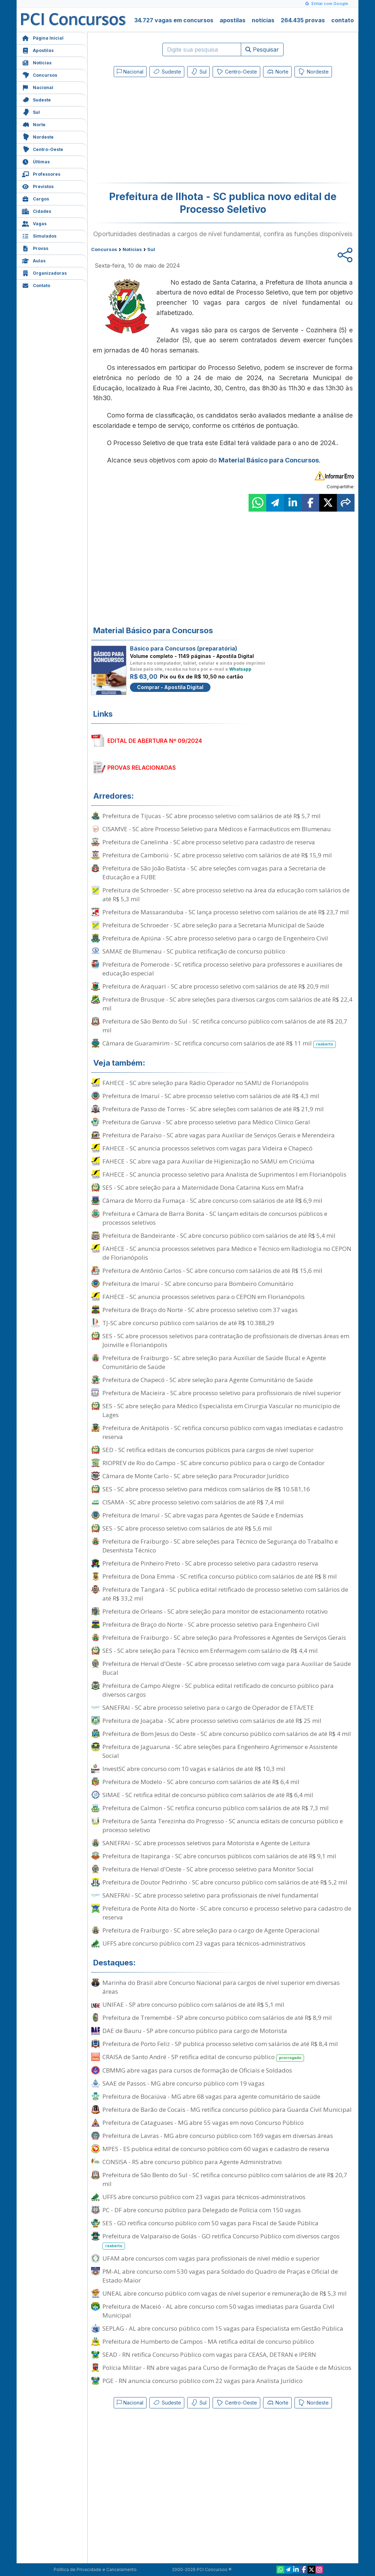 The image size is (375, 2576). Describe the element at coordinates (205, 1083) in the screenshot. I see `FAHECE - SC abre seleção para Rádio Operador no SAMU de Florianópolis` at that location.